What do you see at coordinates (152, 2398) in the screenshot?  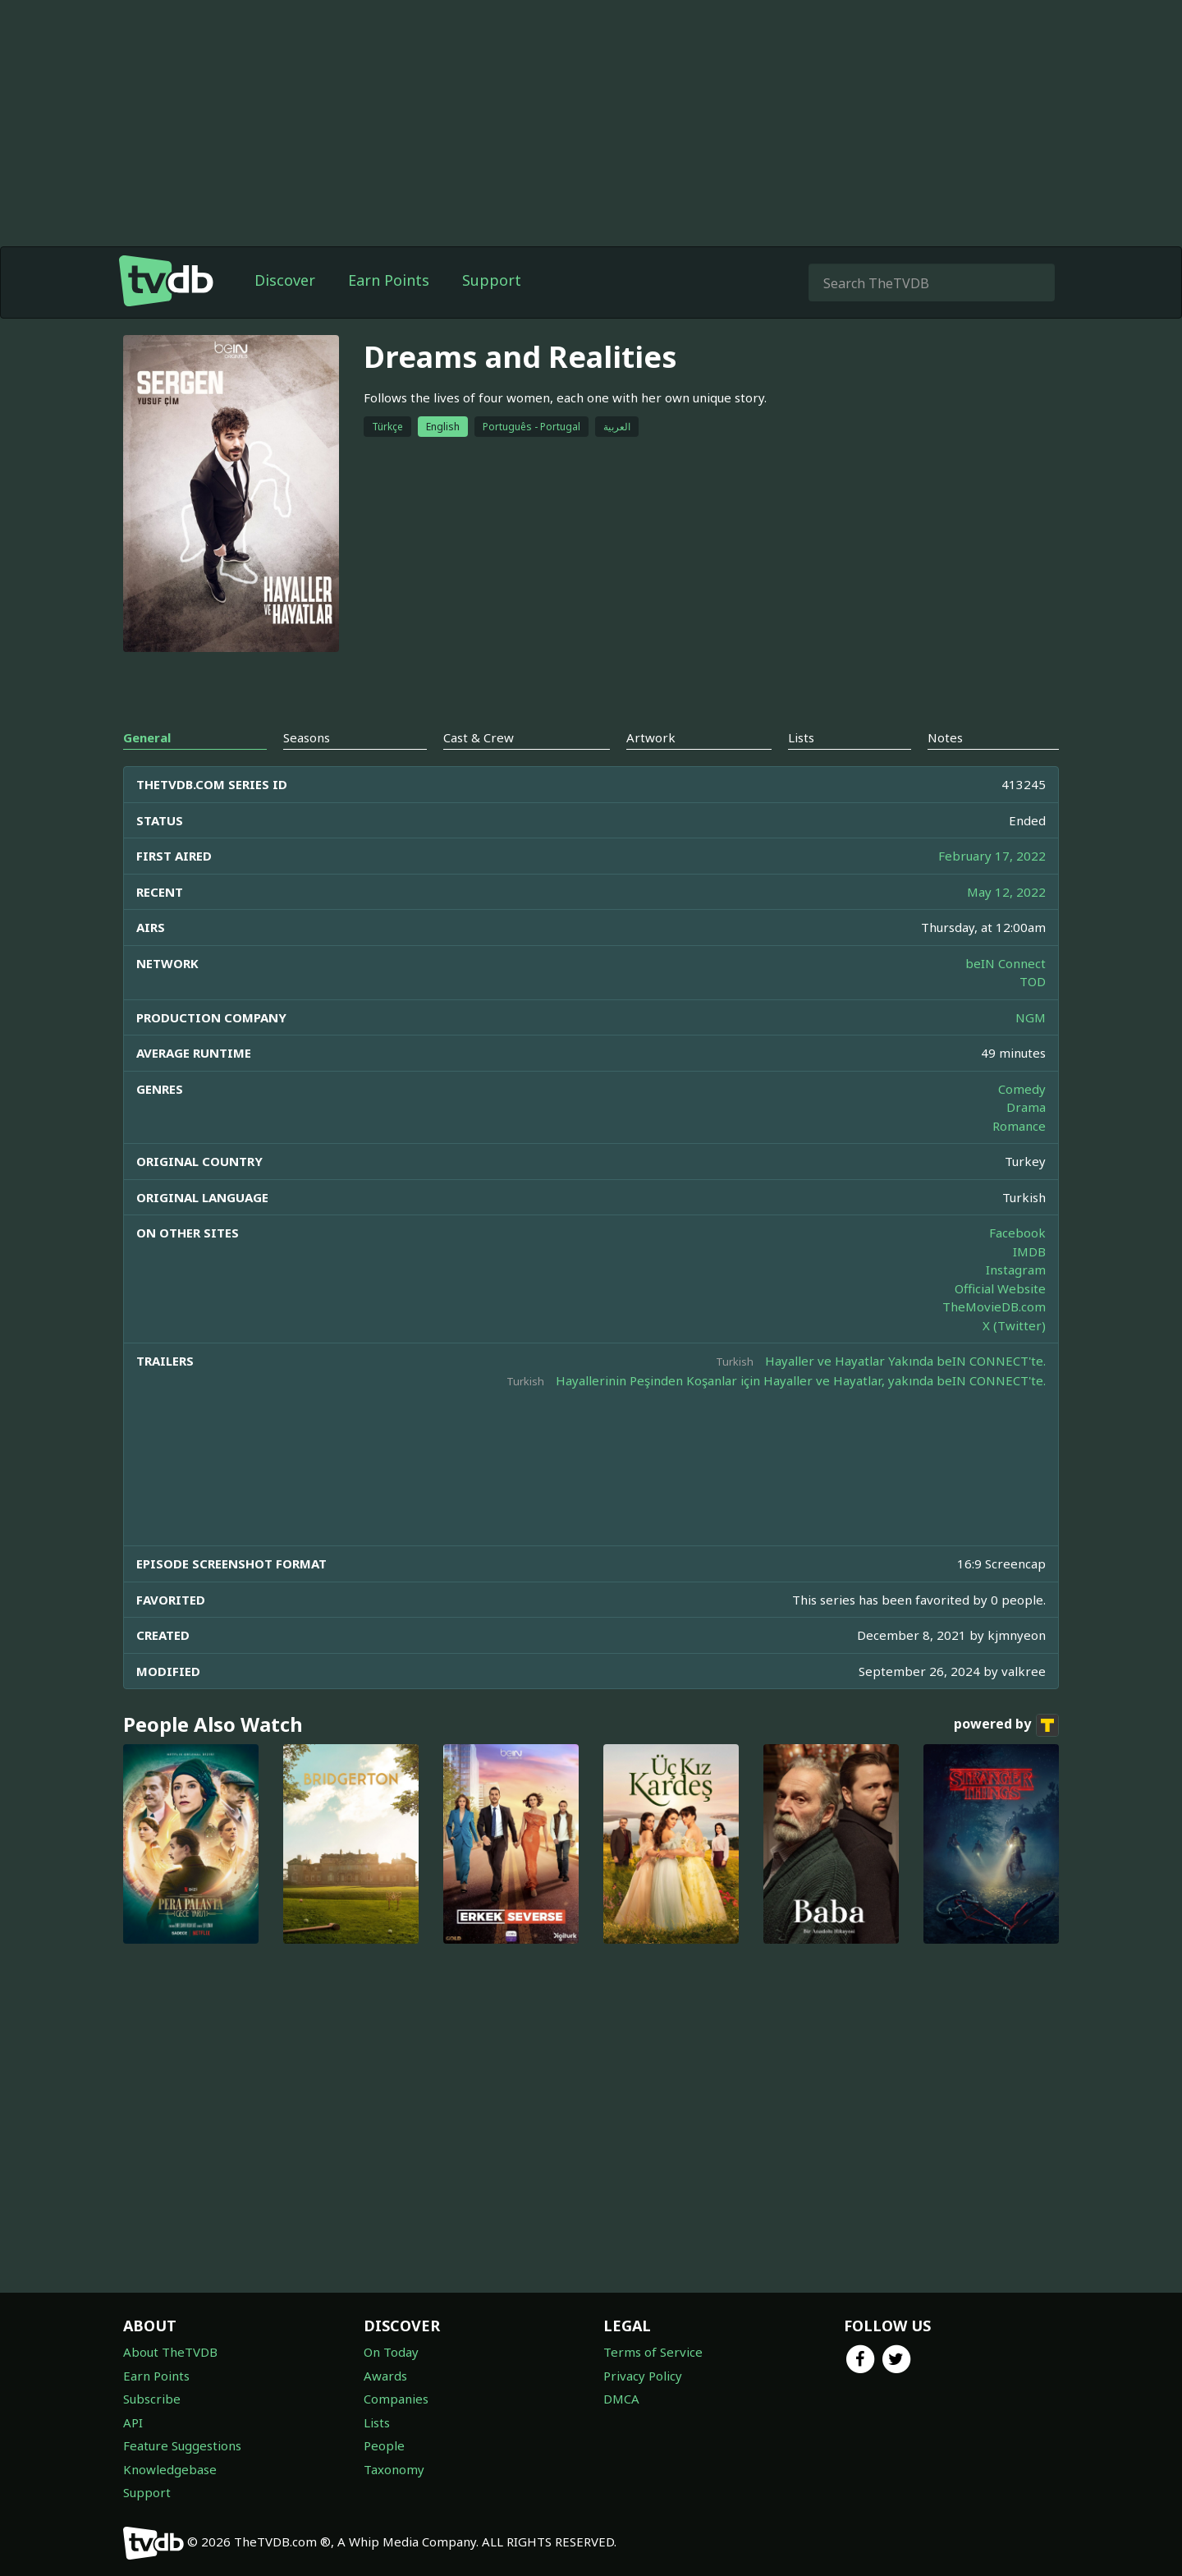 I see `Subscribe` at bounding box center [152, 2398].